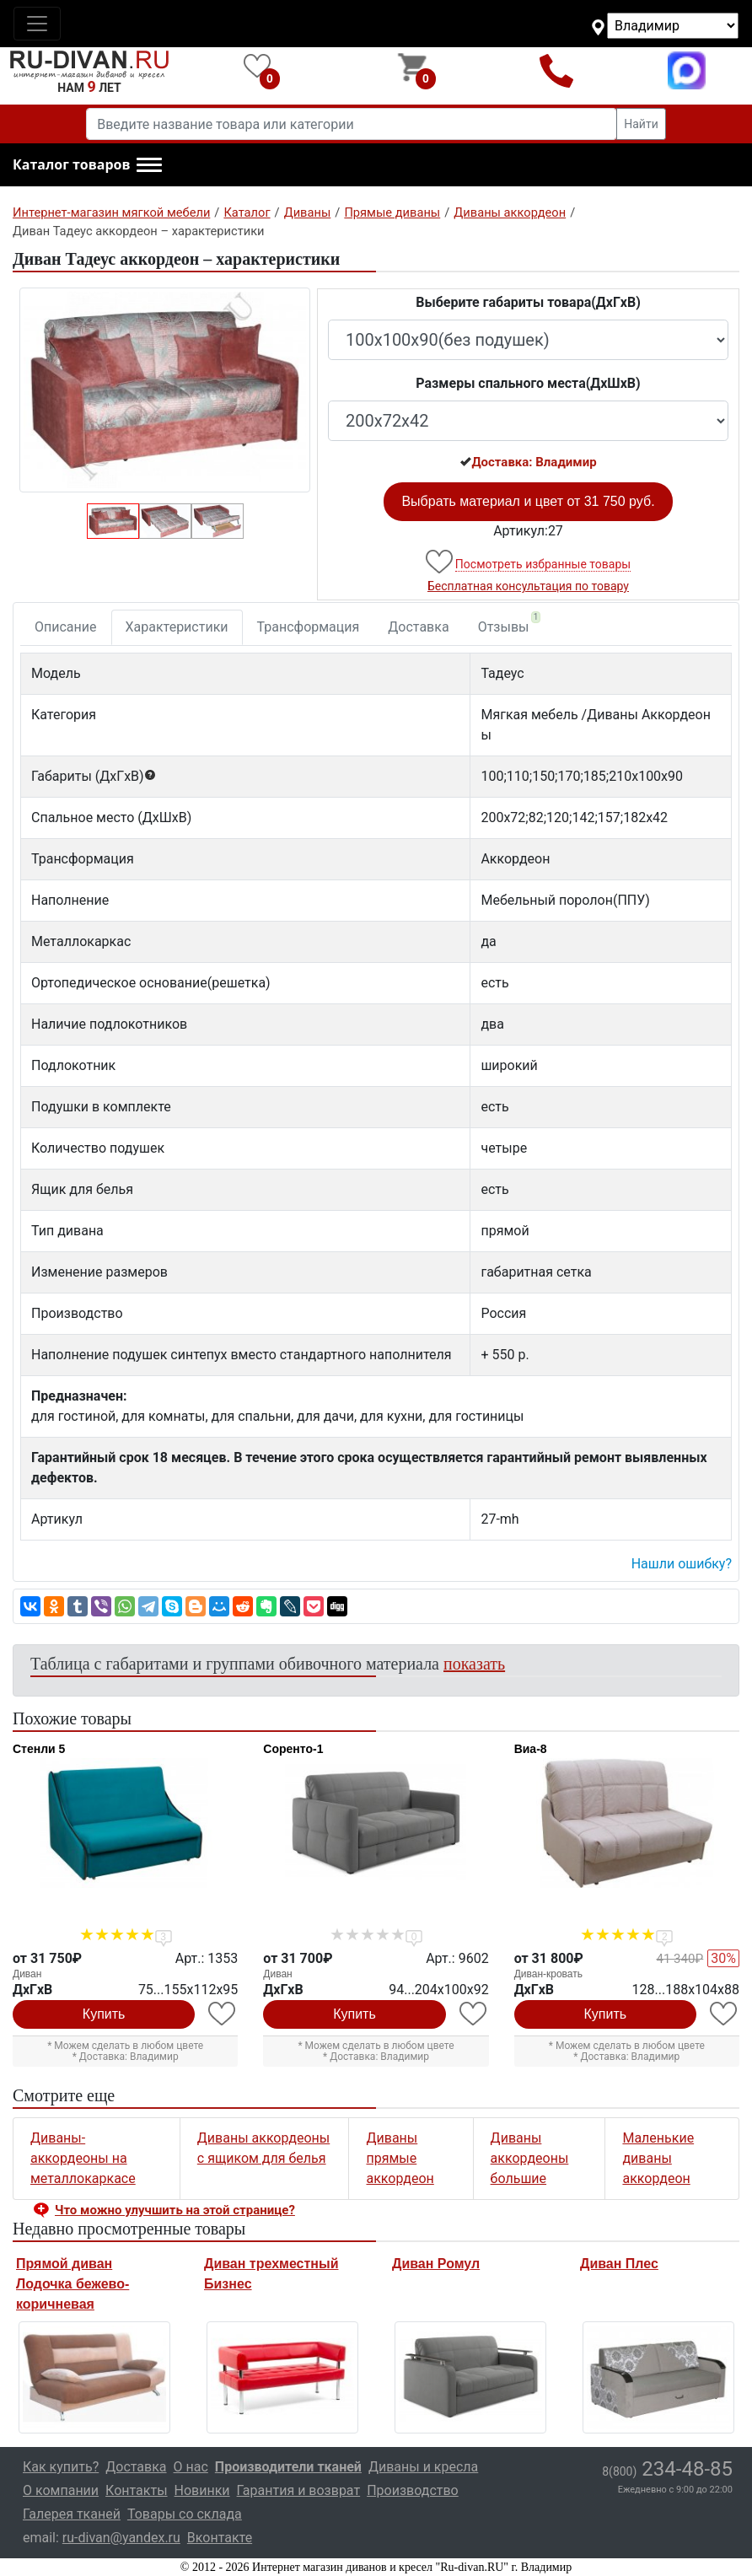 Image resolution: width=752 pixels, height=2576 pixels. I want to click on Как купить?, so click(61, 2467).